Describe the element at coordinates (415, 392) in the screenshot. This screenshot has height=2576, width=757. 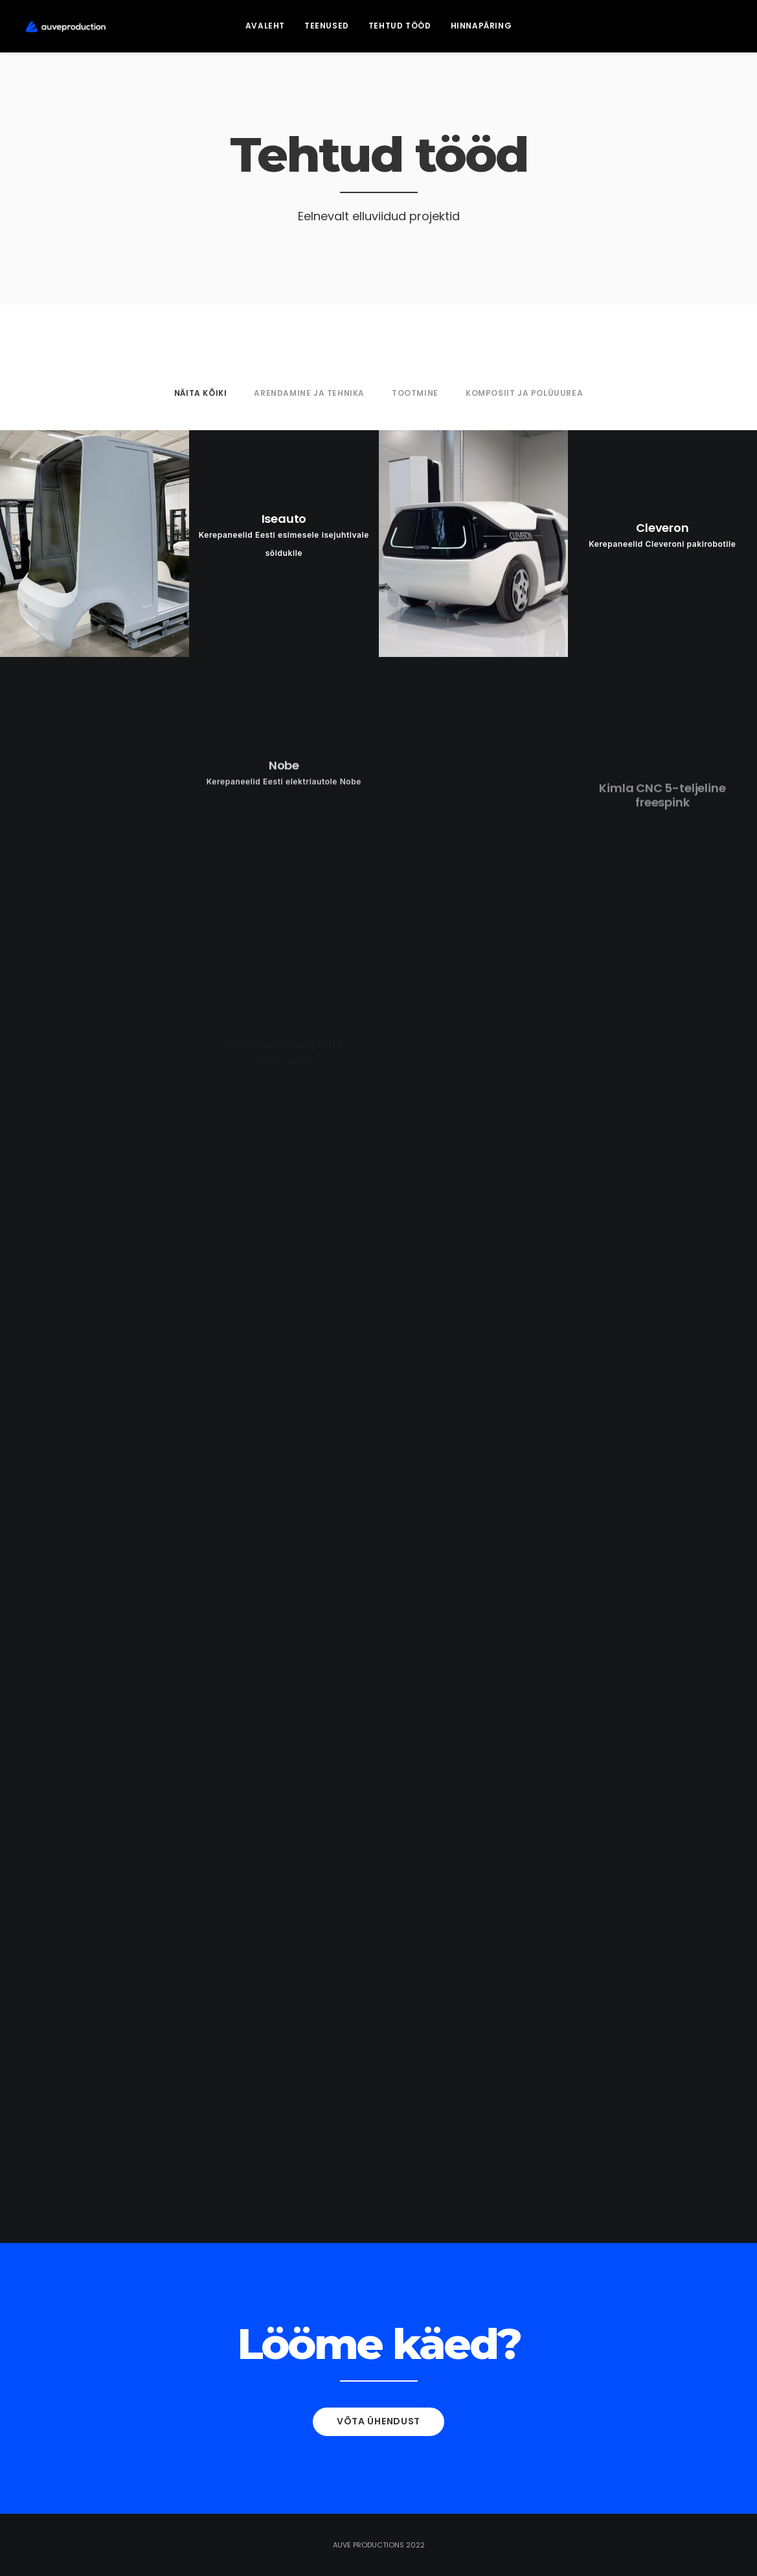
I see `Tootmine` at that location.